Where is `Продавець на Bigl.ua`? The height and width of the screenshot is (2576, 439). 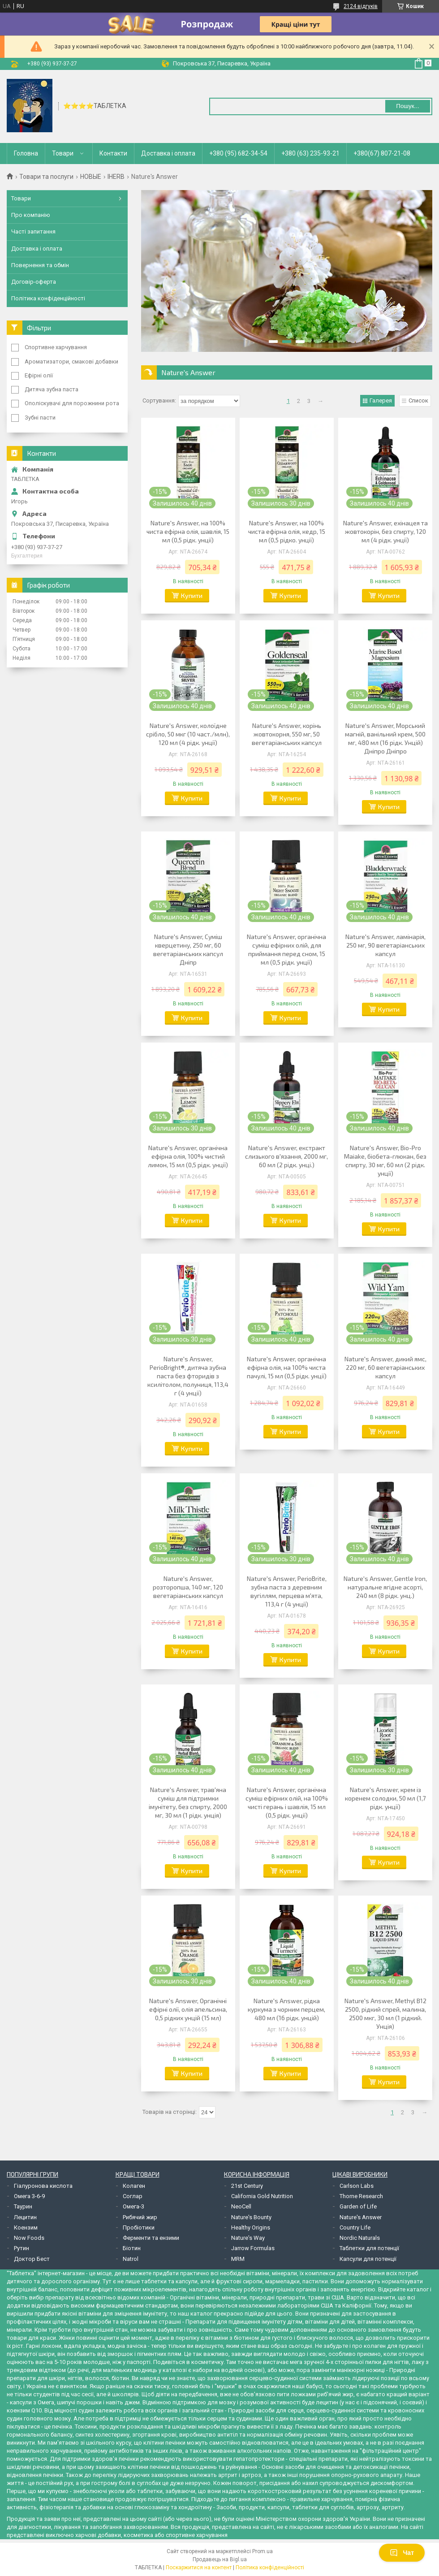
Продавець на Bigl.ua is located at coordinates (220, 2559).